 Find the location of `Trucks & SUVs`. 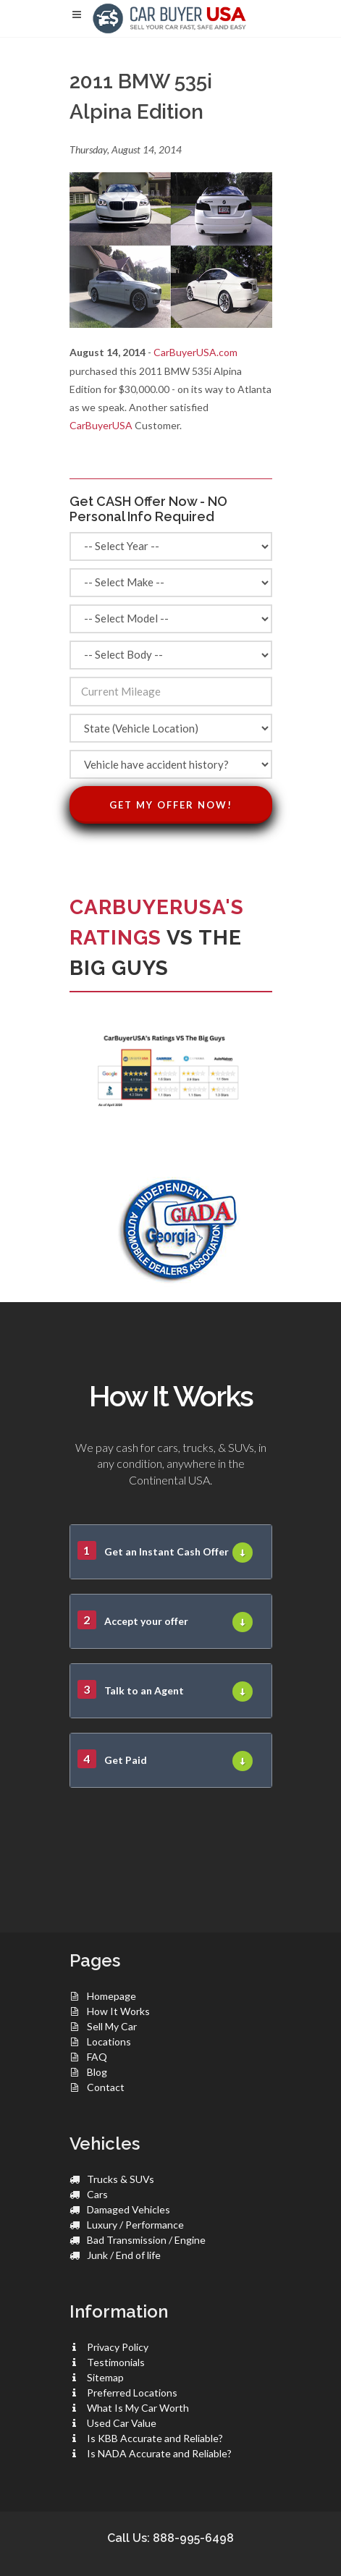

Trucks & SUVs is located at coordinates (120, 2179).